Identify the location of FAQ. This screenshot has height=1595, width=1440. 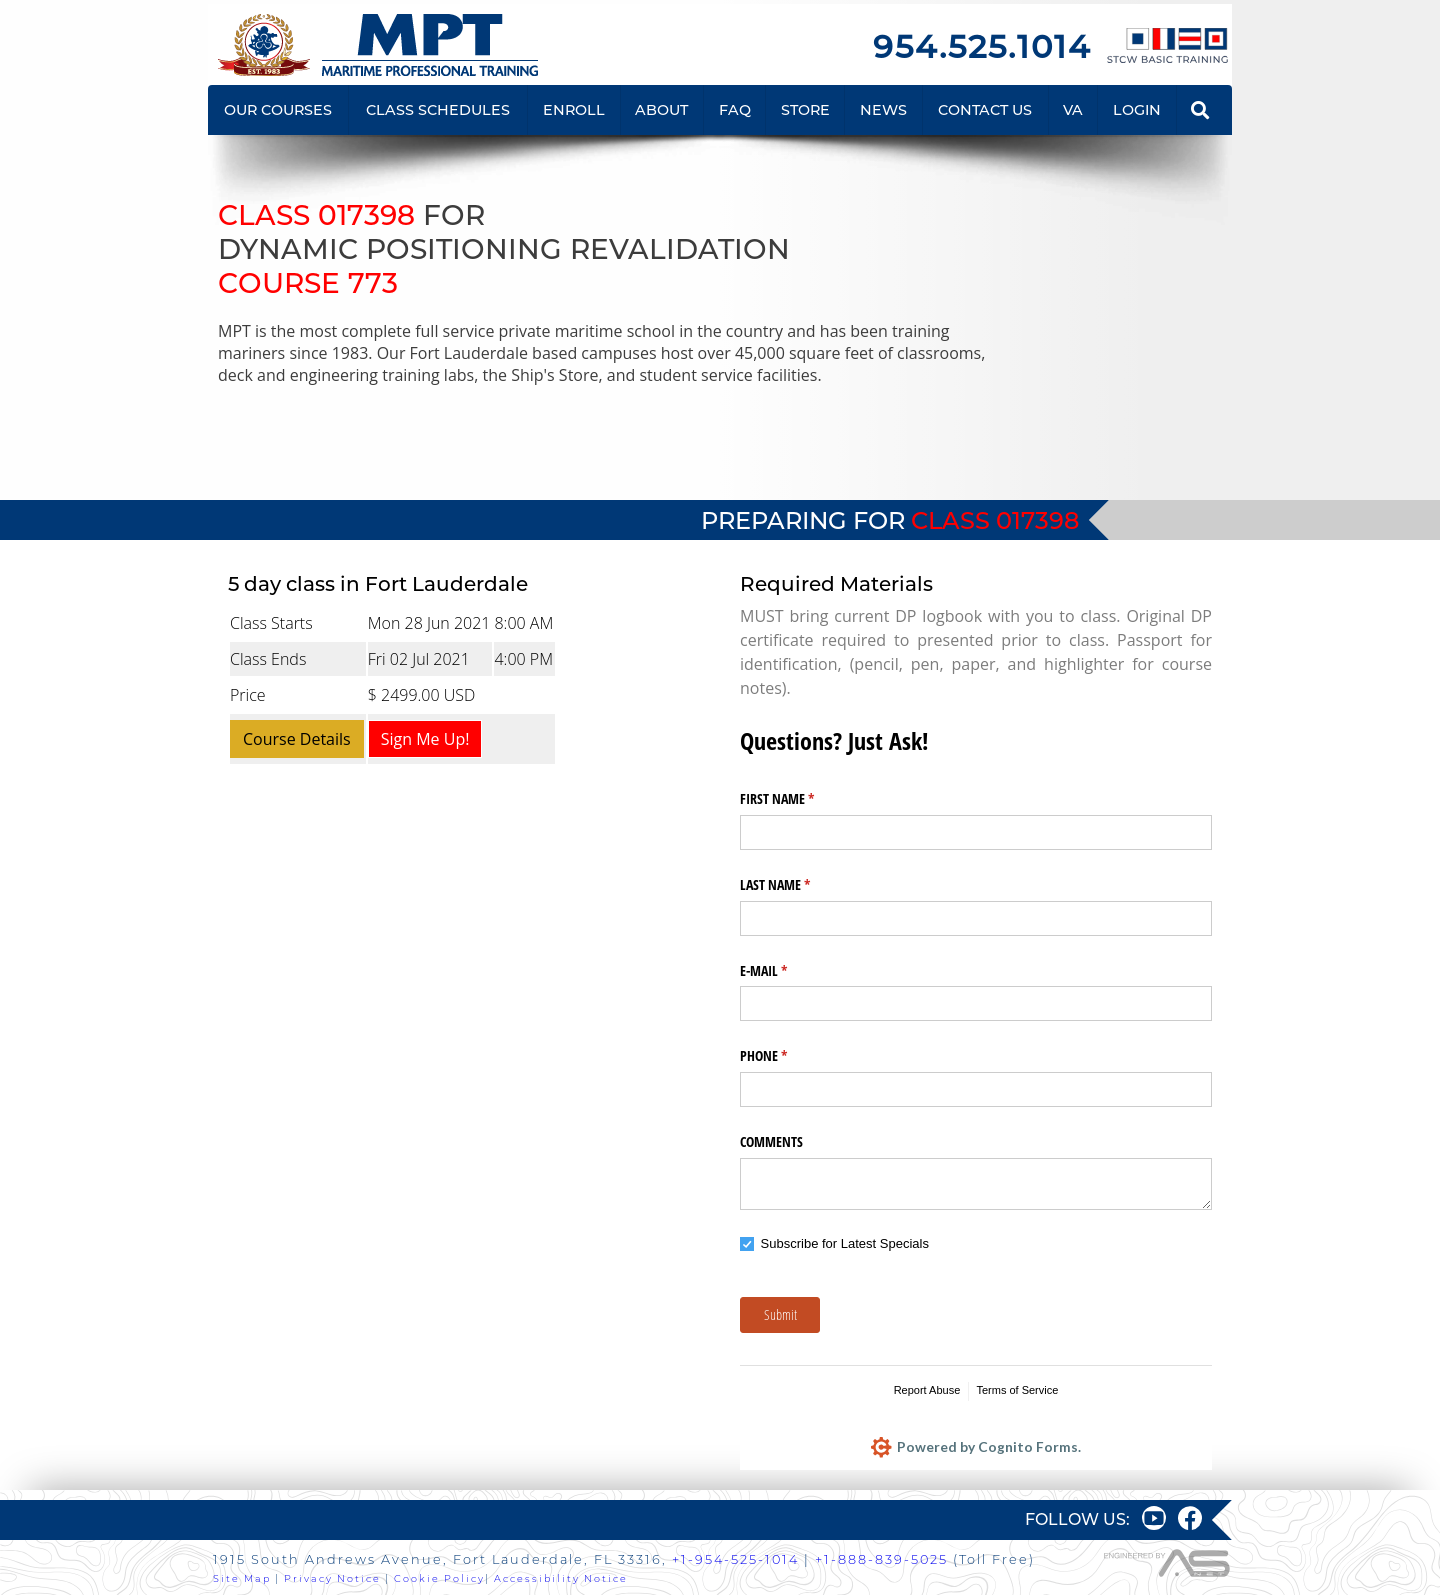
(735, 110).